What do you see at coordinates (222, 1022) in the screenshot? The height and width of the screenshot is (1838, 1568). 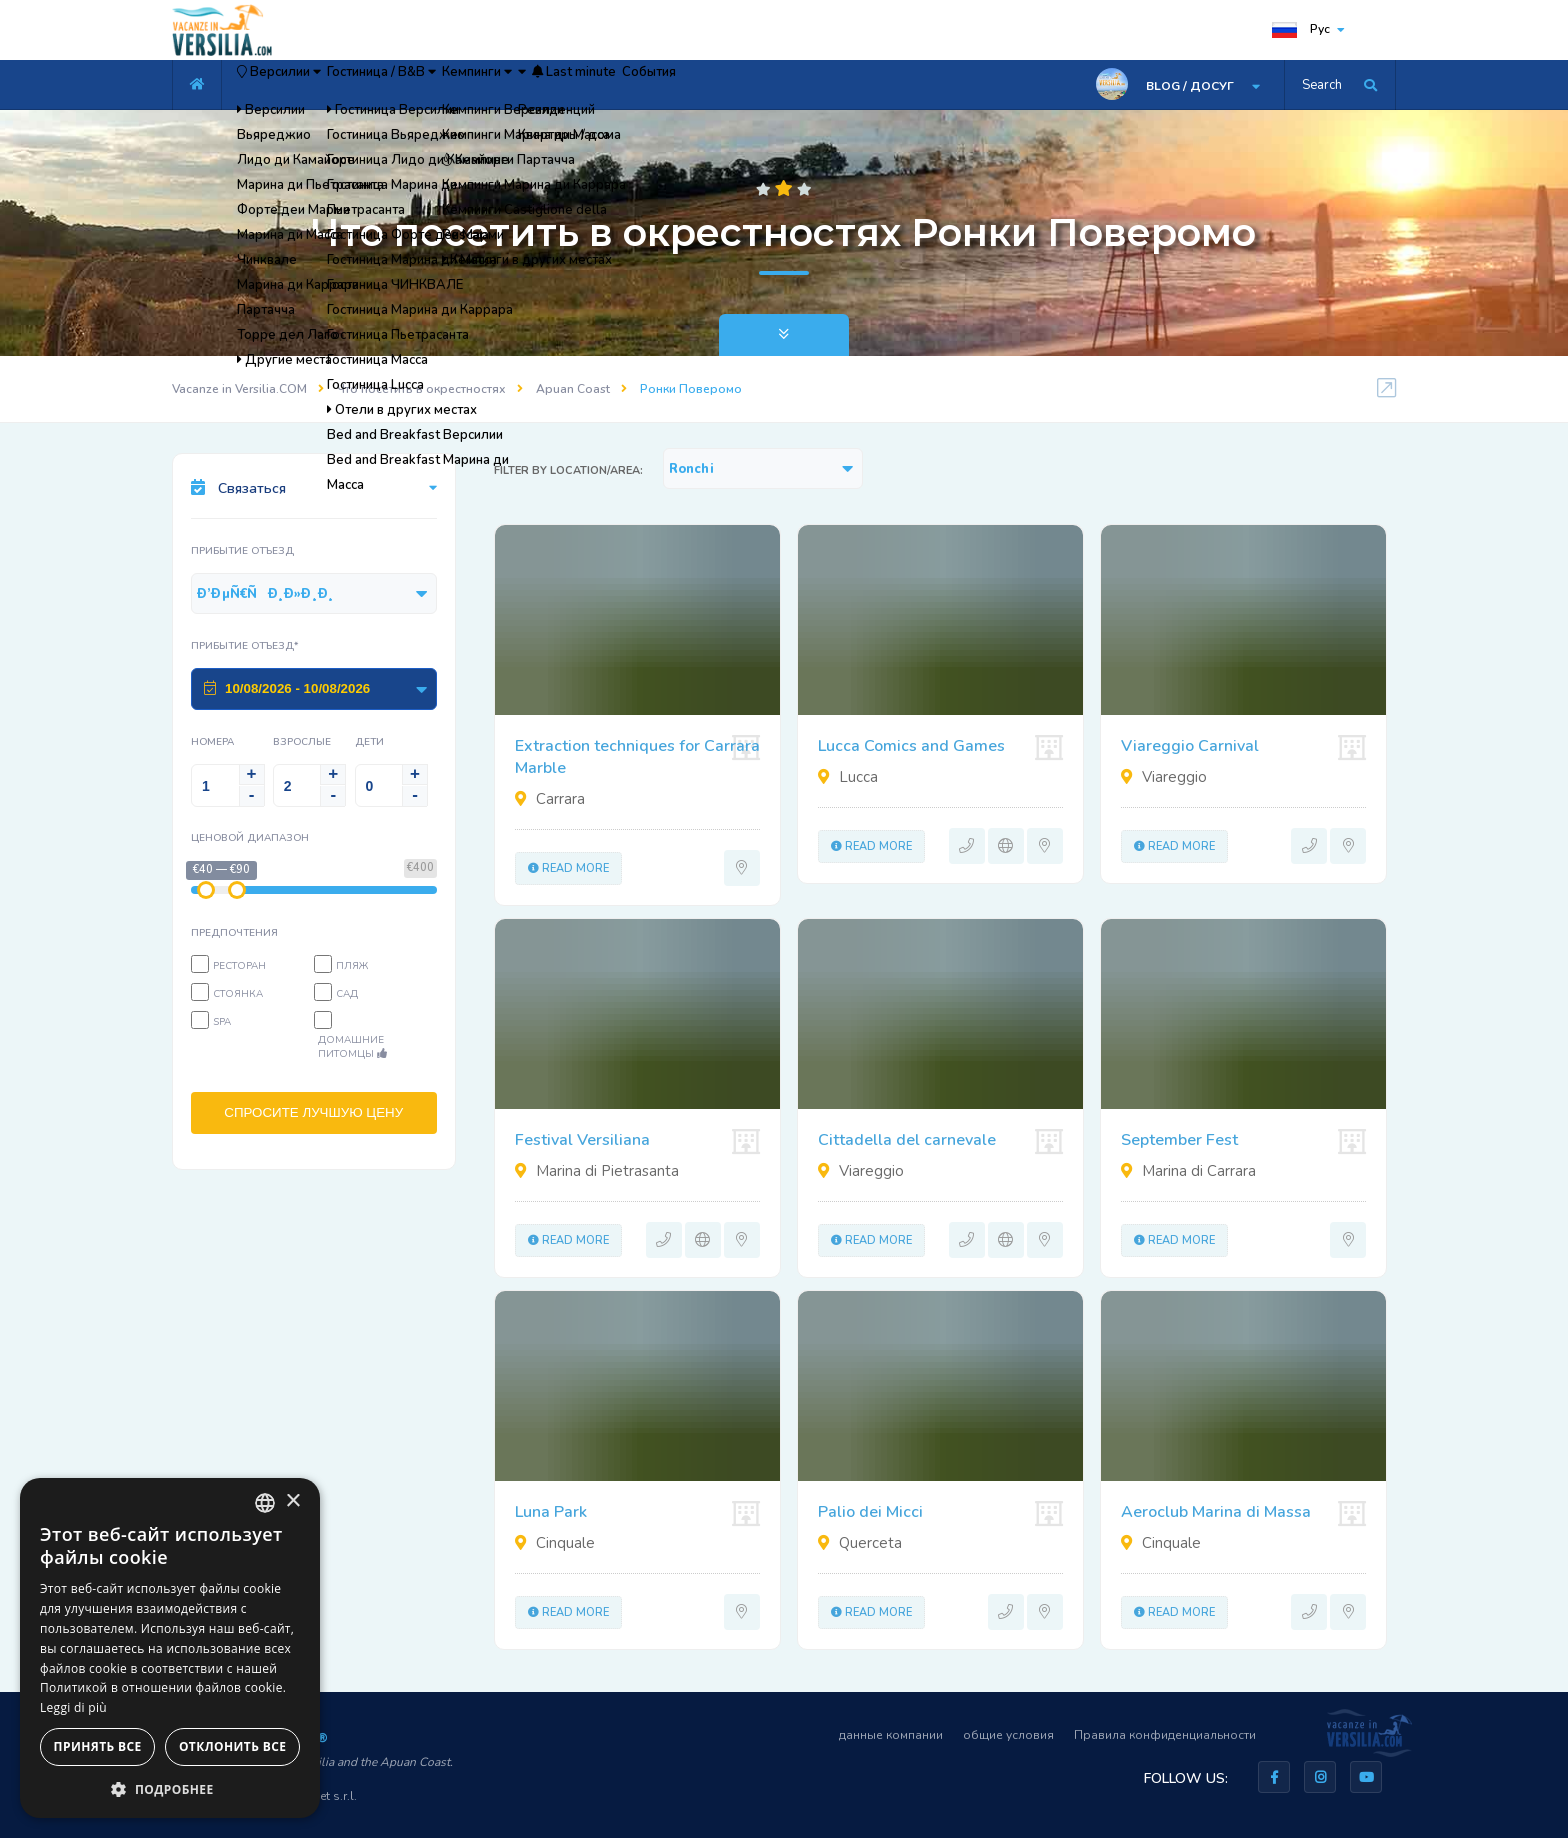 I see `SPA` at bounding box center [222, 1022].